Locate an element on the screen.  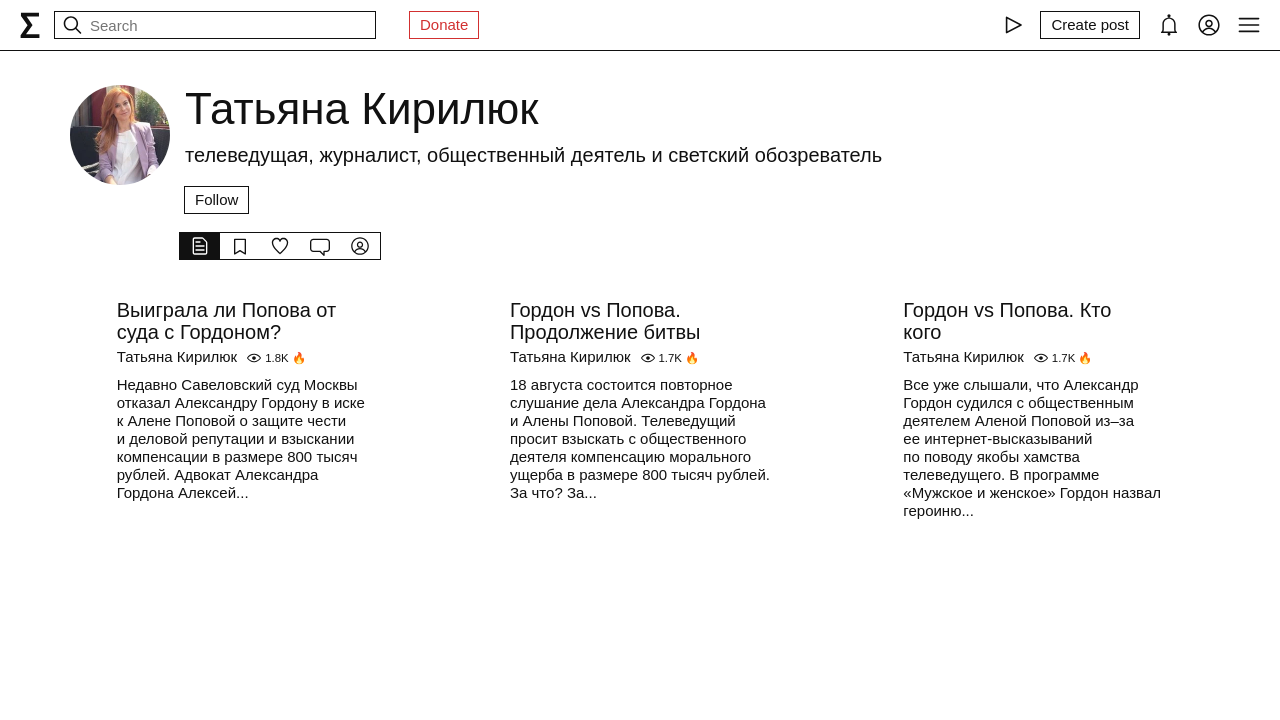
Татьяна Кирилюк is located at coordinates (177, 356).